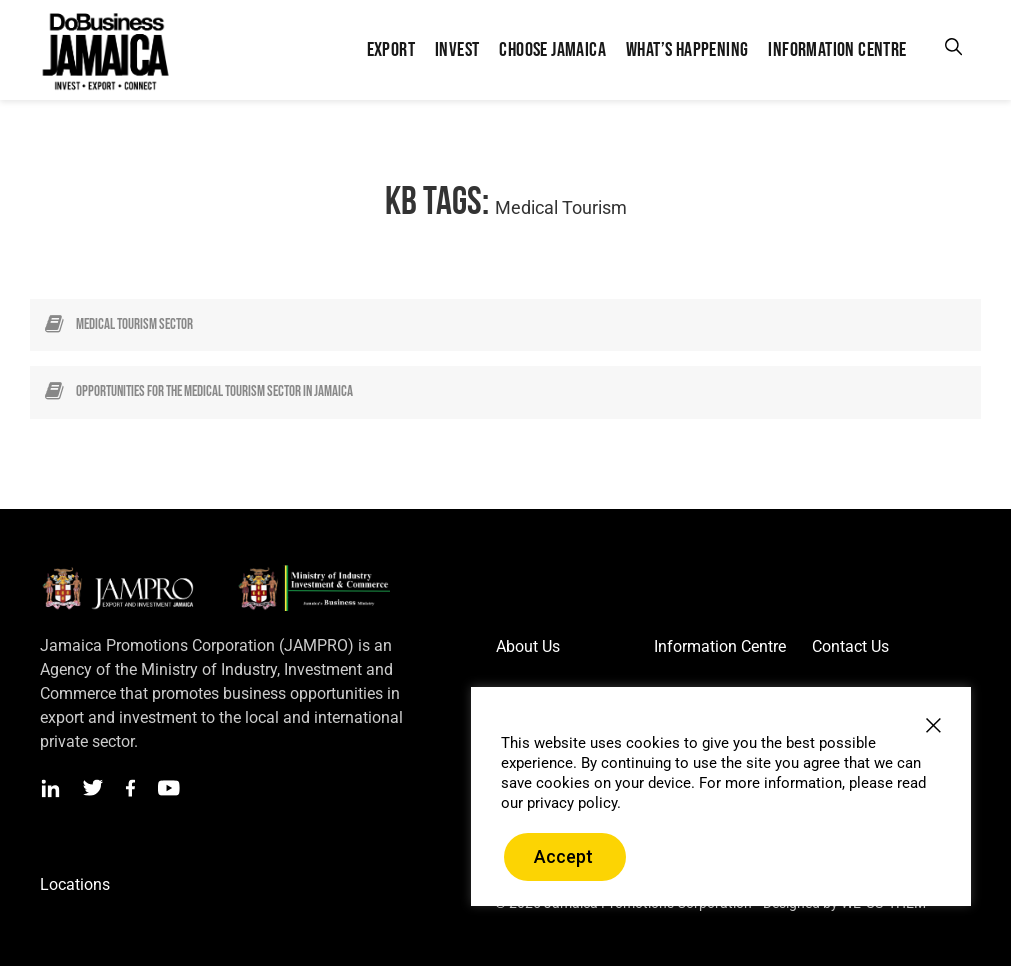 The image size is (1011, 966). Describe the element at coordinates (134, 324) in the screenshot. I see `Medical Tourism Sector` at that location.